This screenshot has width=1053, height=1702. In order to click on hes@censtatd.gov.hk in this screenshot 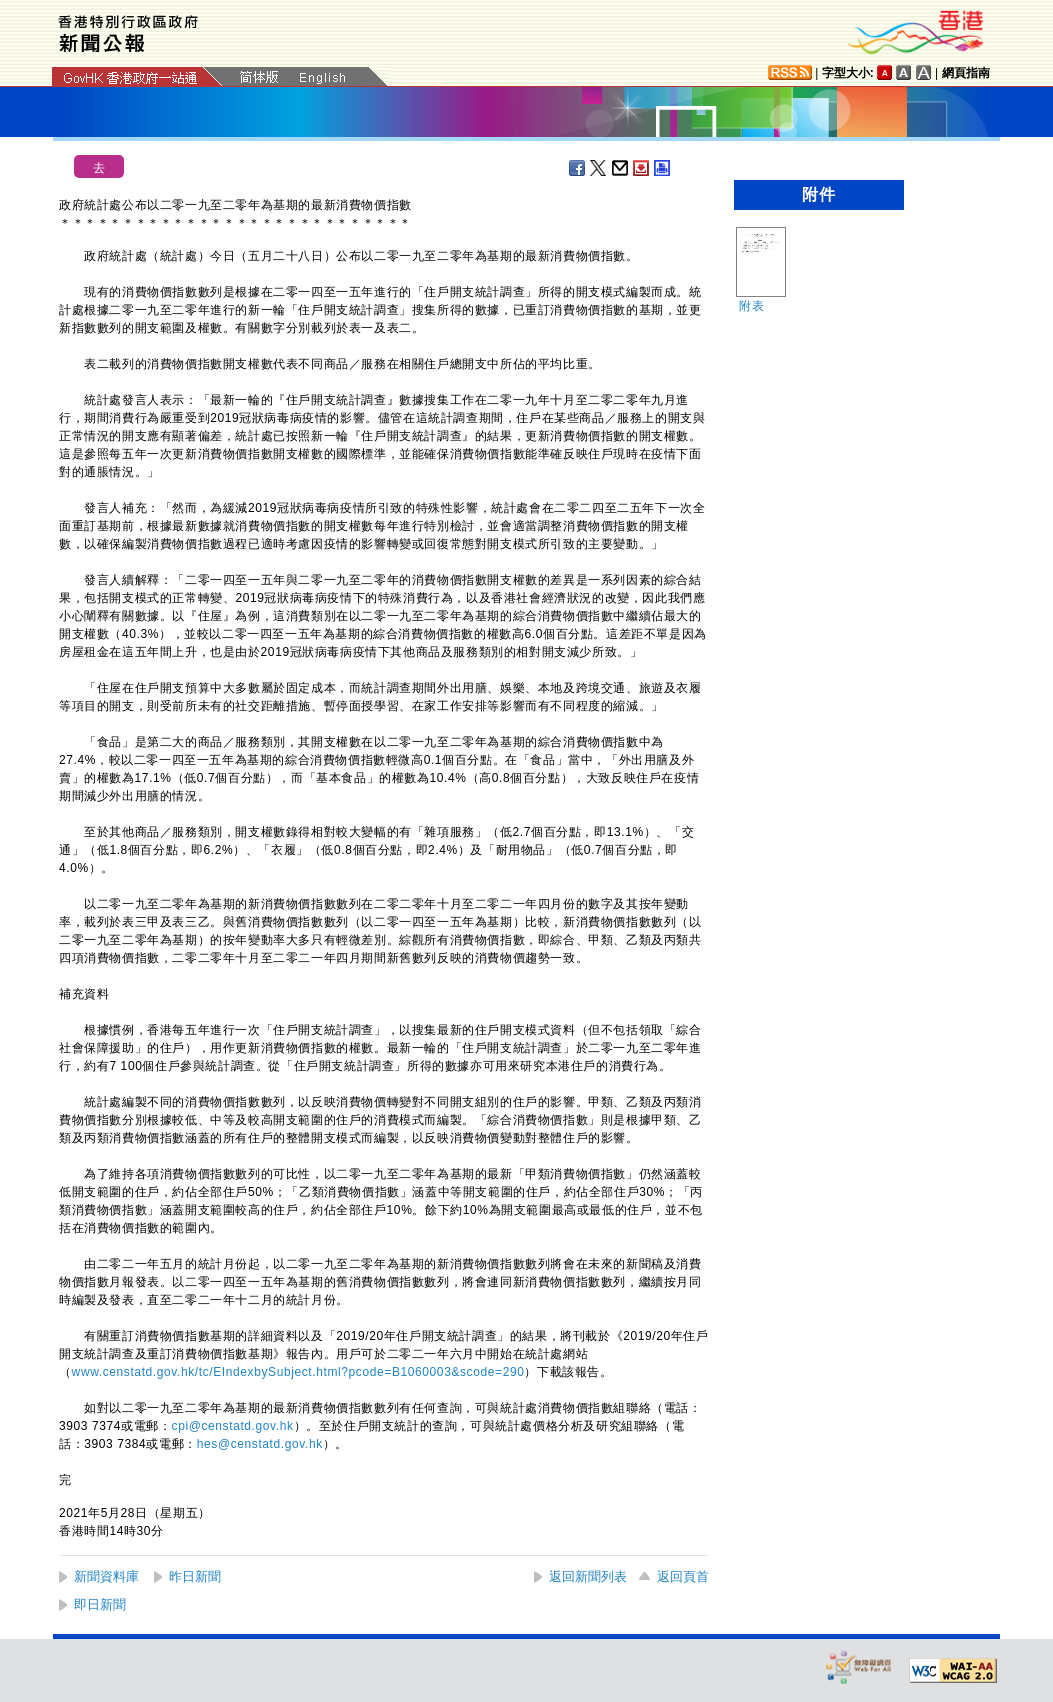, I will do `click(260, 1444)`.